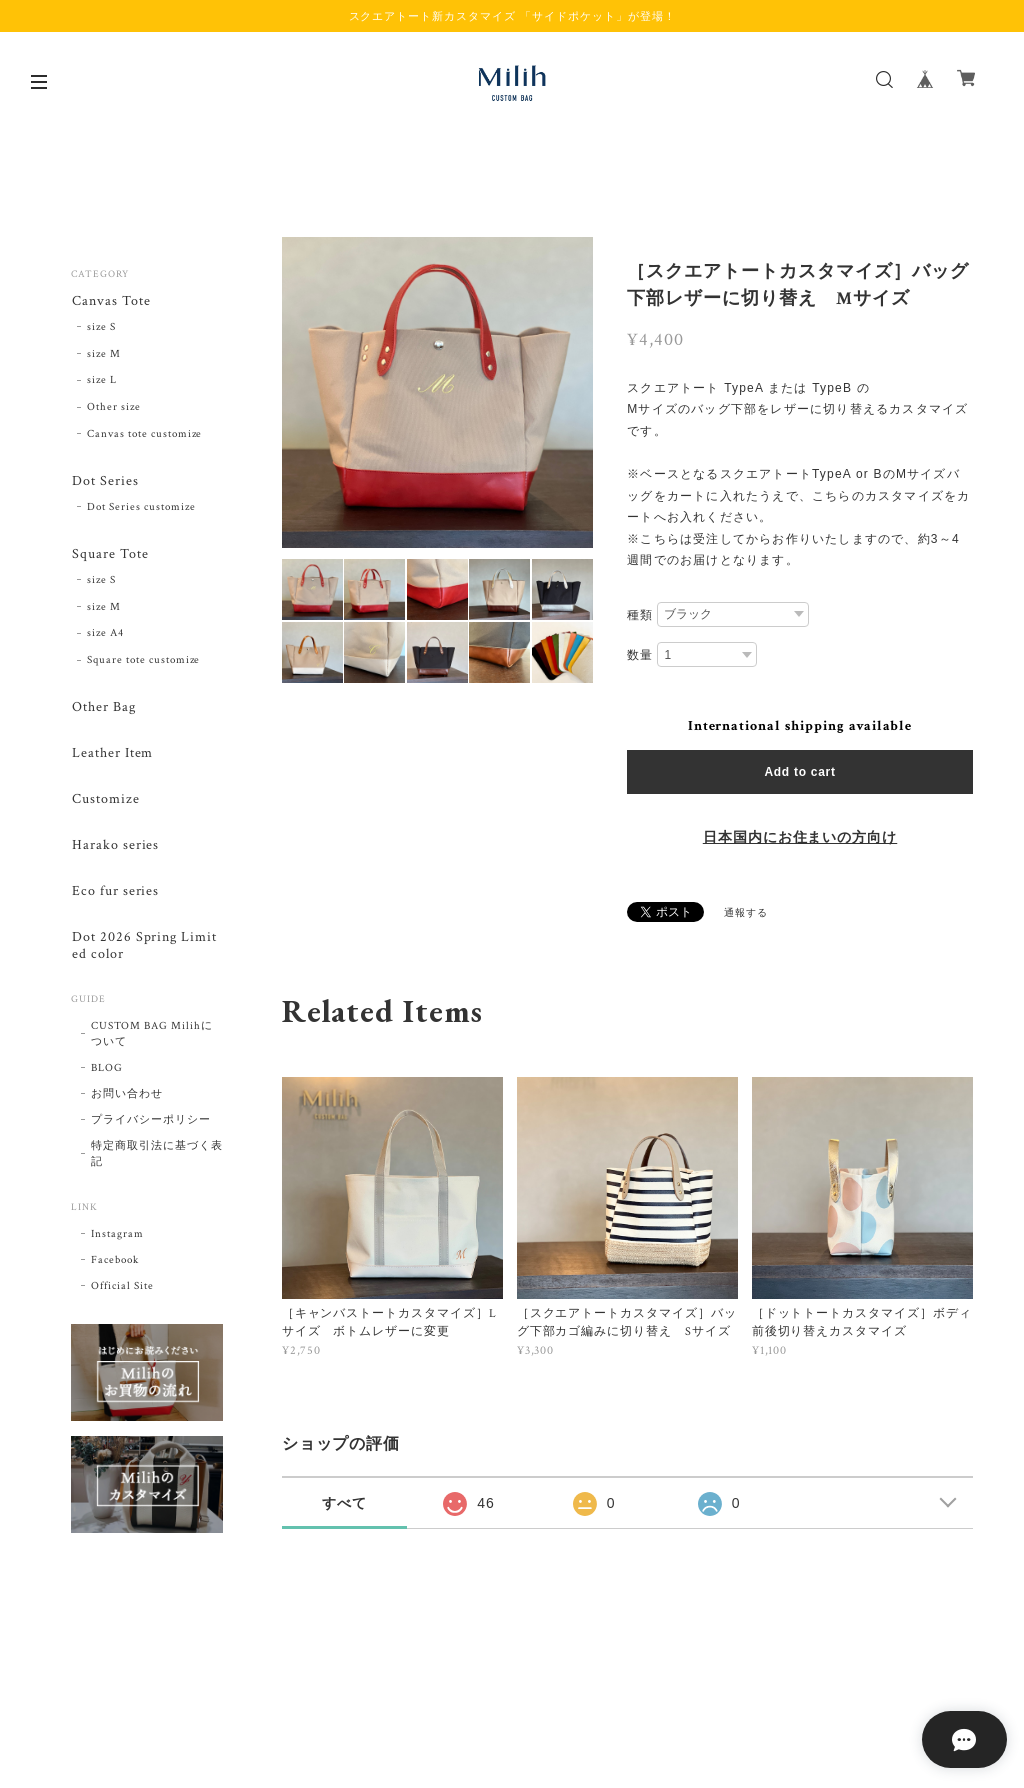 Image resolution: width=1024 pixels, height=1788 pixels. Describe the element at coordinates (104, 354) in the screenshot. I see `size M` at that location.